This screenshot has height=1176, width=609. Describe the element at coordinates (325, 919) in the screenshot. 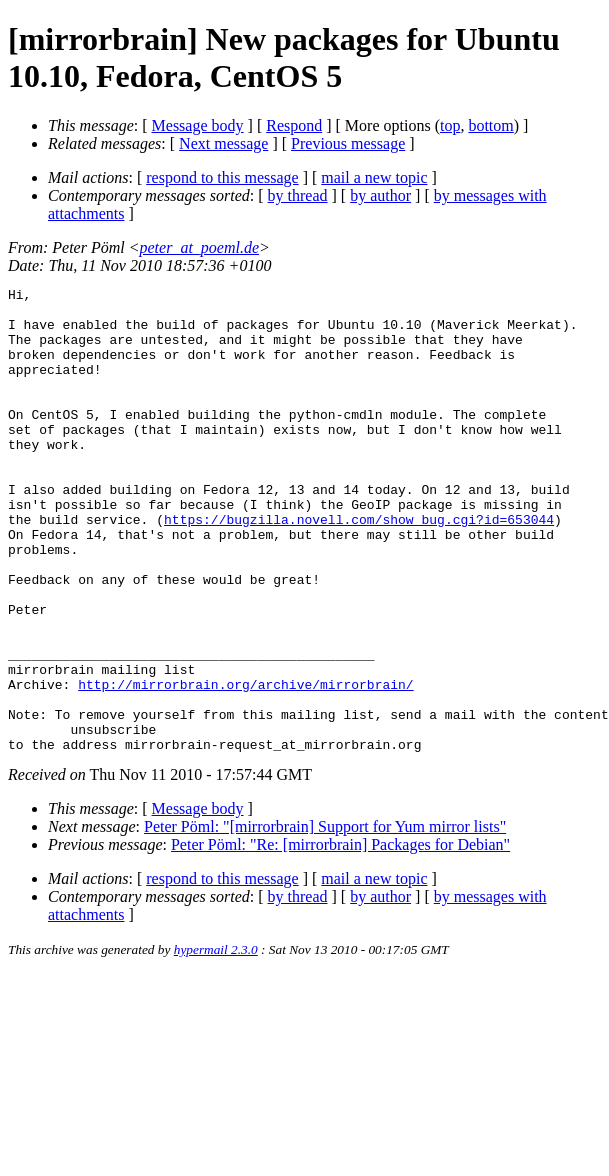

I see `Peter Pöml: "[mirrorbrain] Support for Yum mirror lists"` at that location.